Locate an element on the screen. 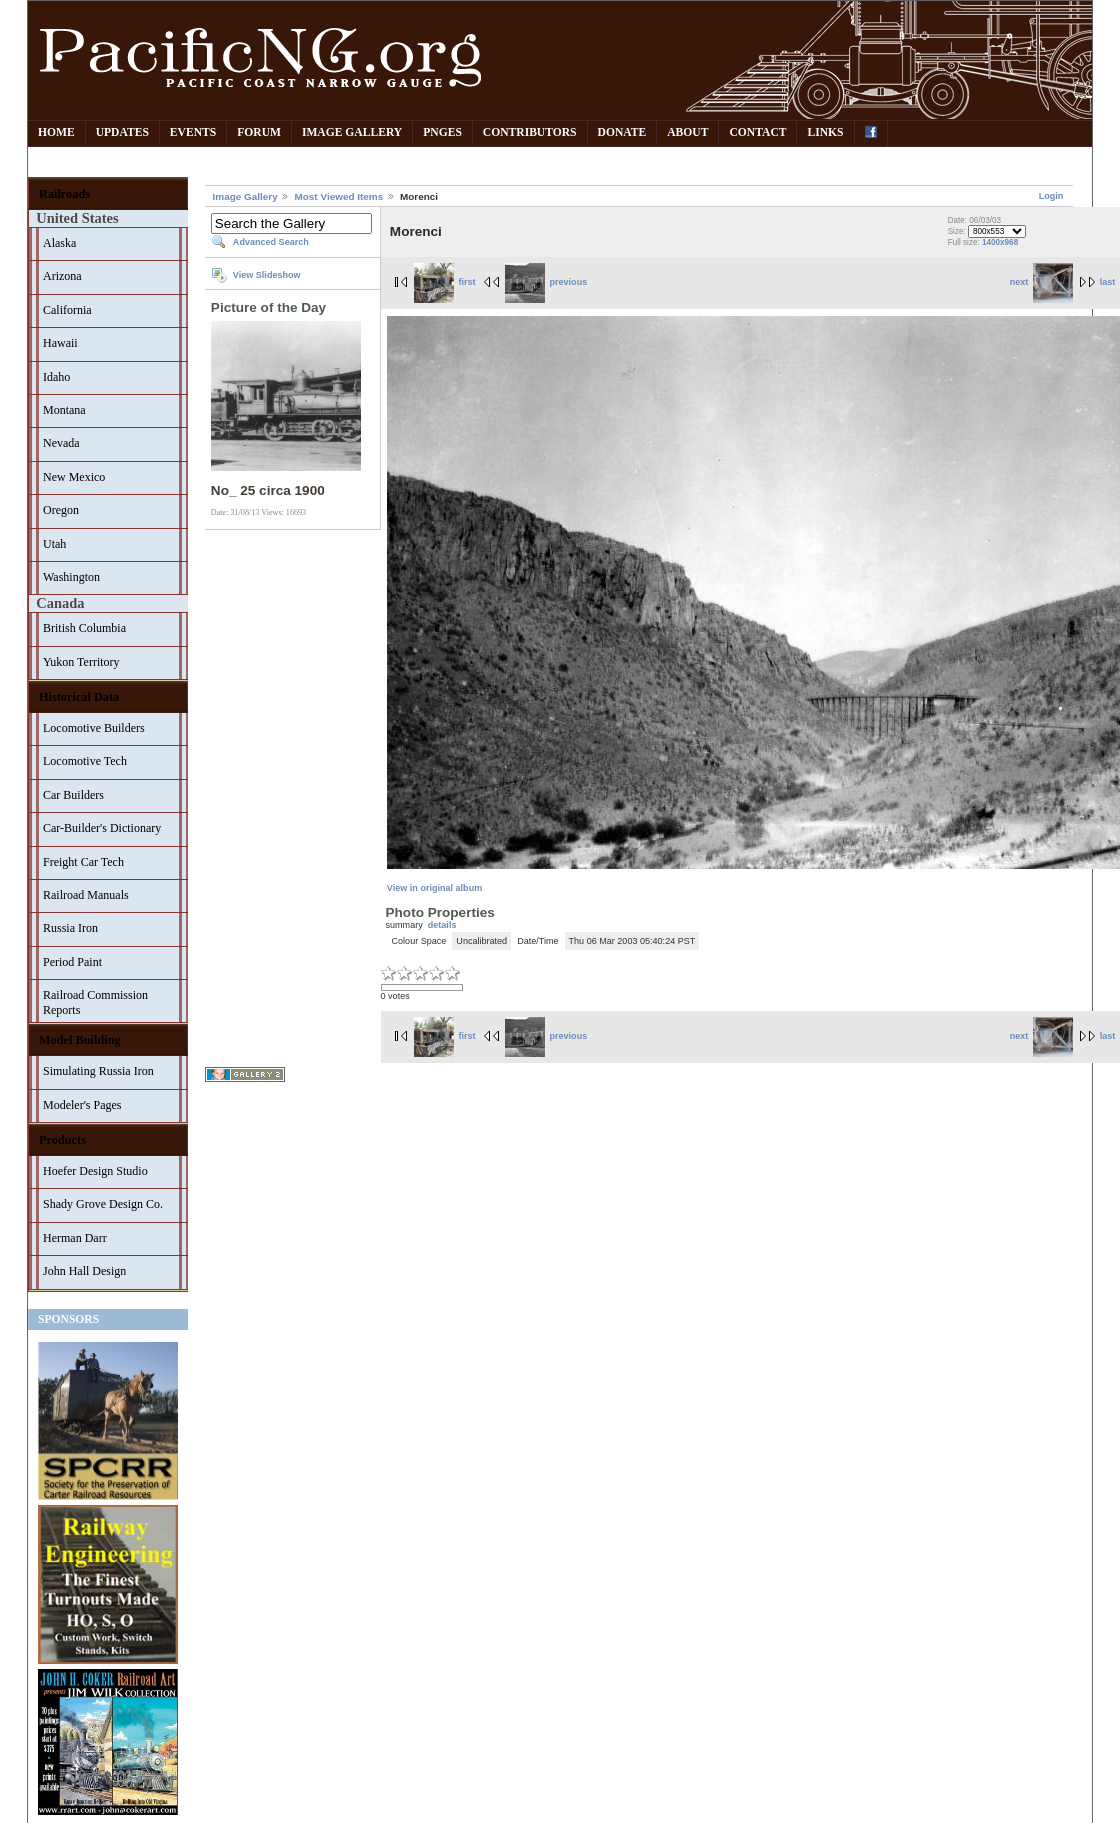 This screenshot has width=1120, height=1823. Forum is located at coordinates (259, 132).